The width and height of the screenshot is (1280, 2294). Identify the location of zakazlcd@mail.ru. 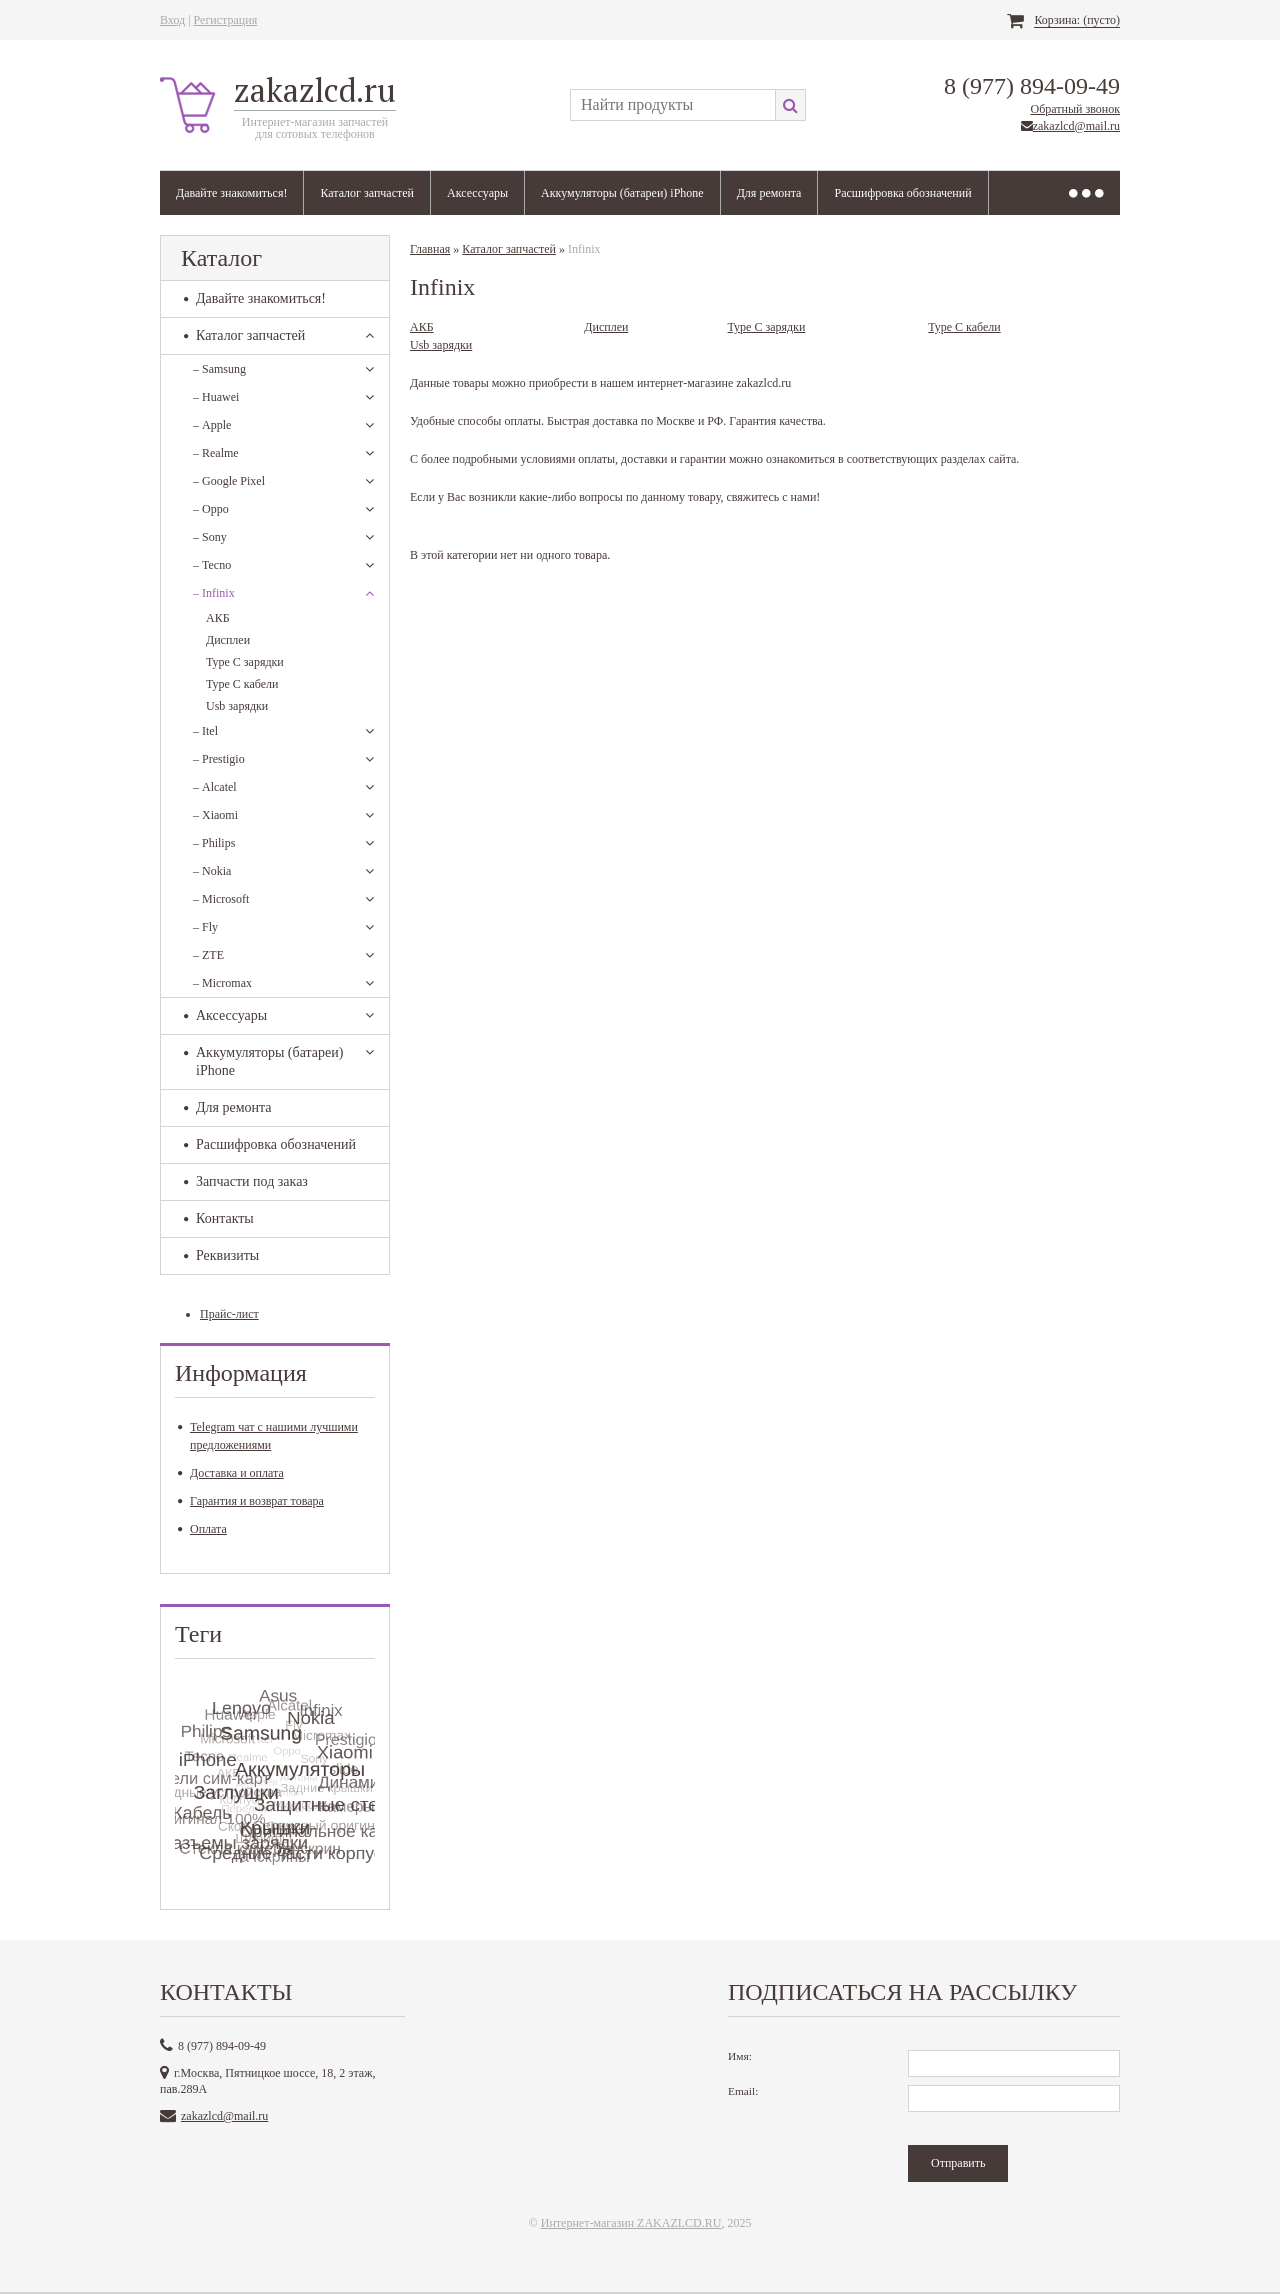
(1076, 126).